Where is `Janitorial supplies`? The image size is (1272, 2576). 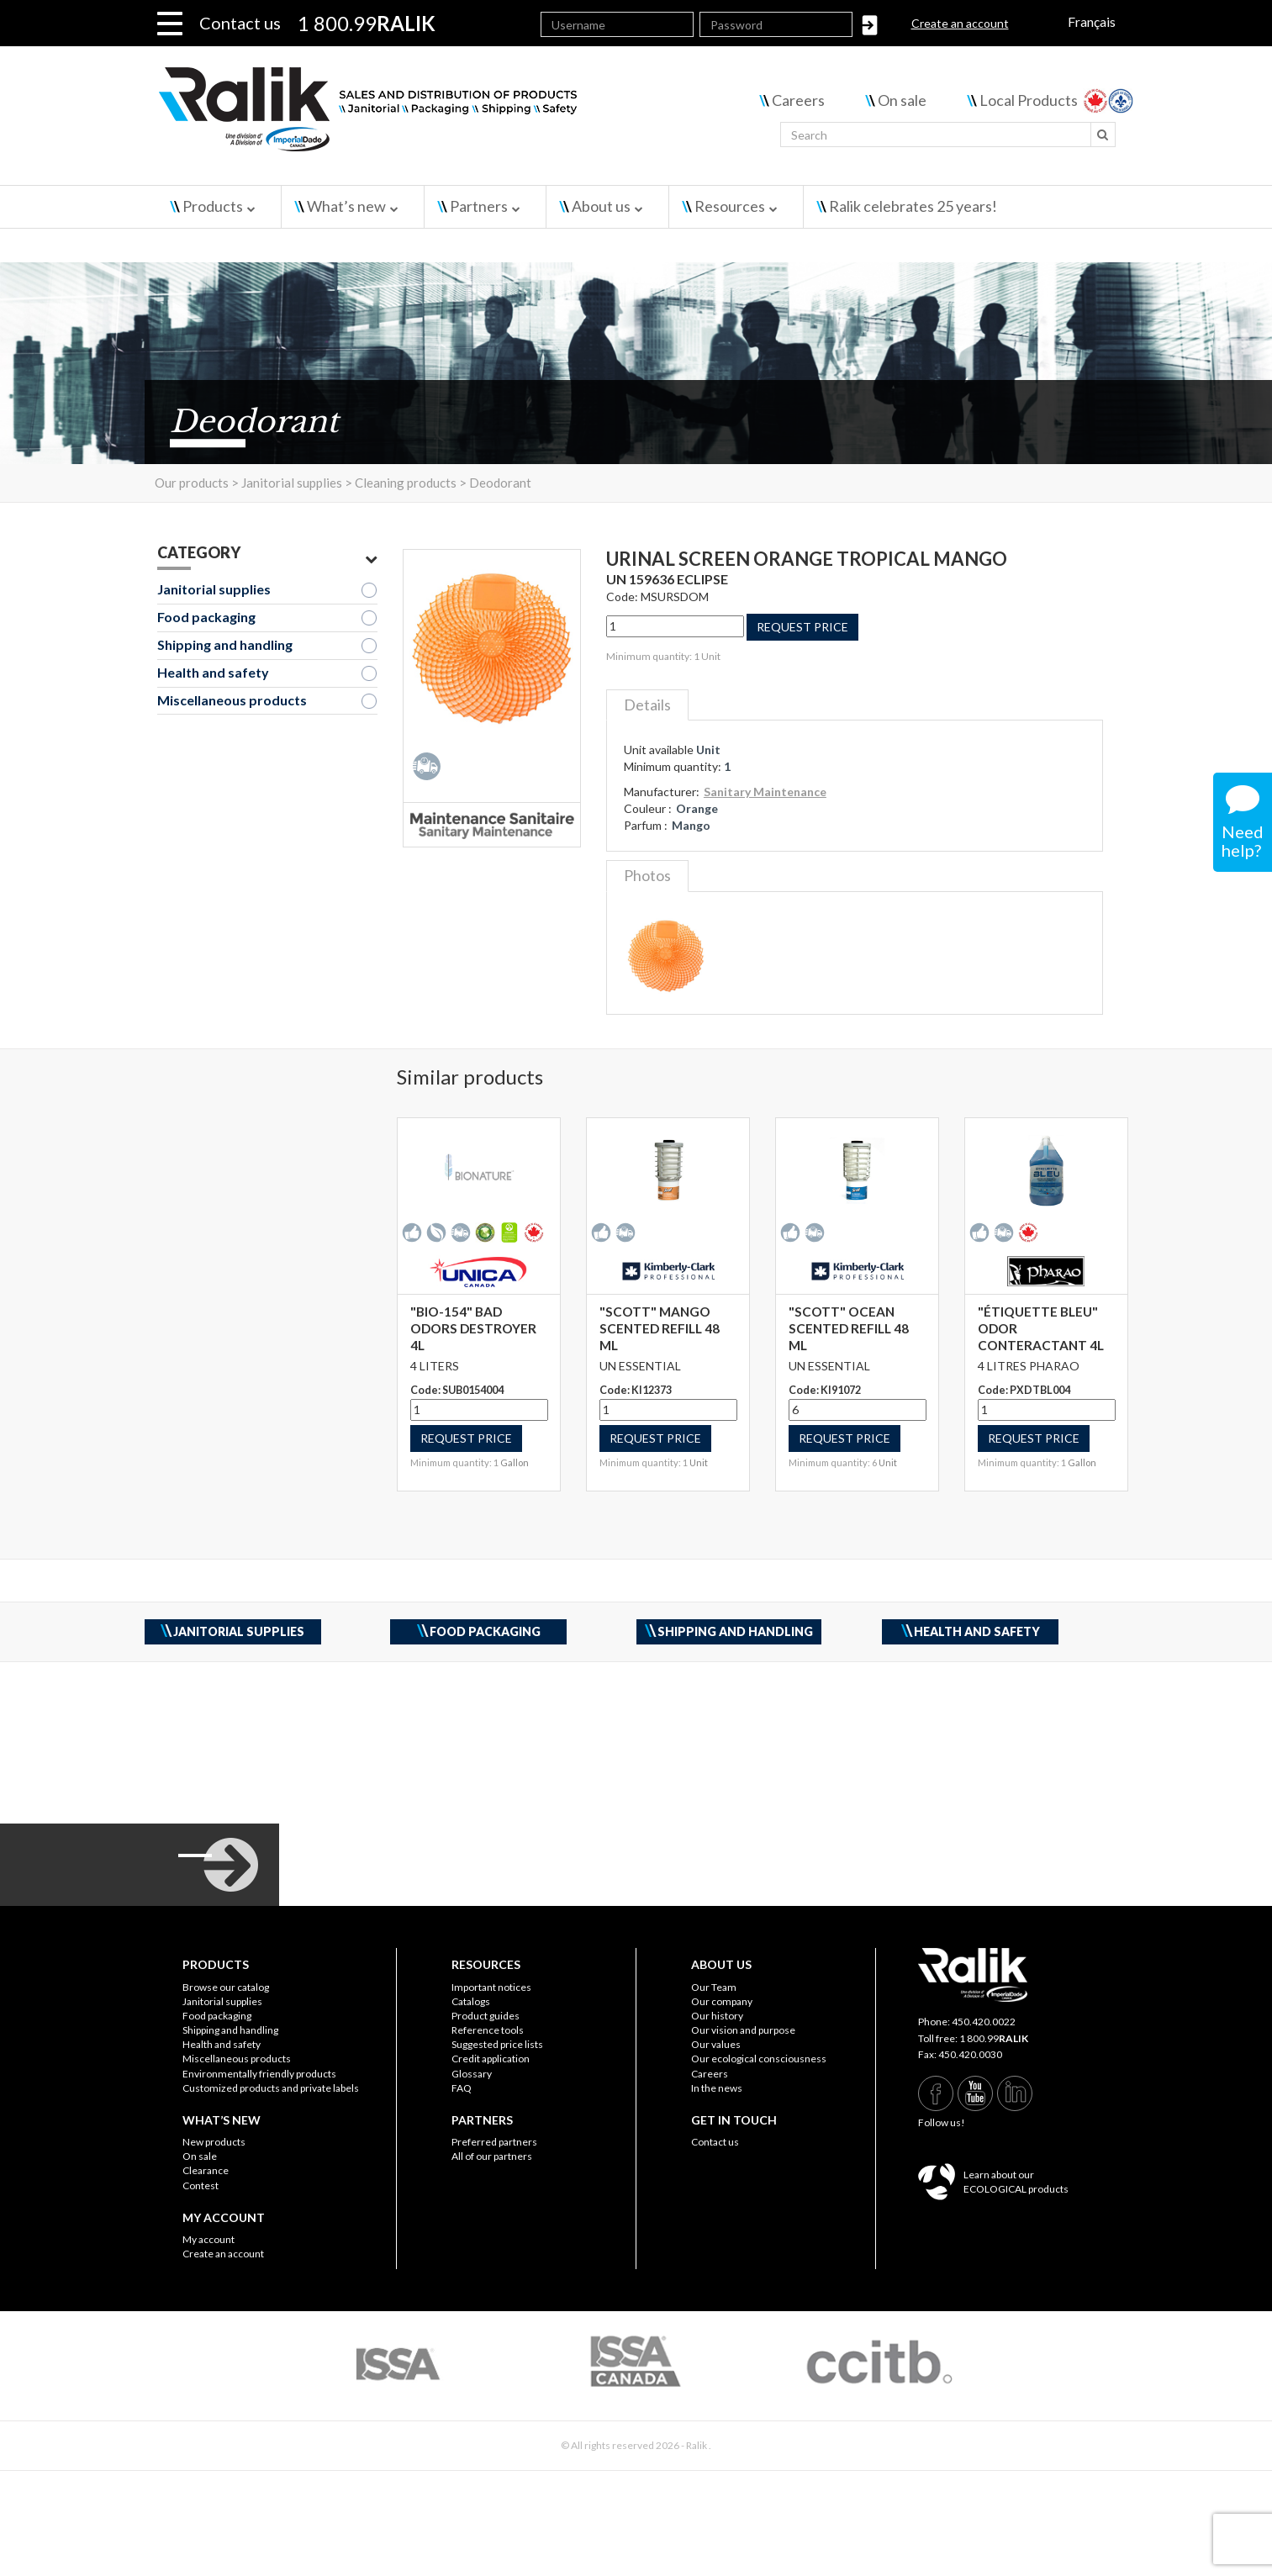
Janitorial supplies is located at coordinates (214, 589).